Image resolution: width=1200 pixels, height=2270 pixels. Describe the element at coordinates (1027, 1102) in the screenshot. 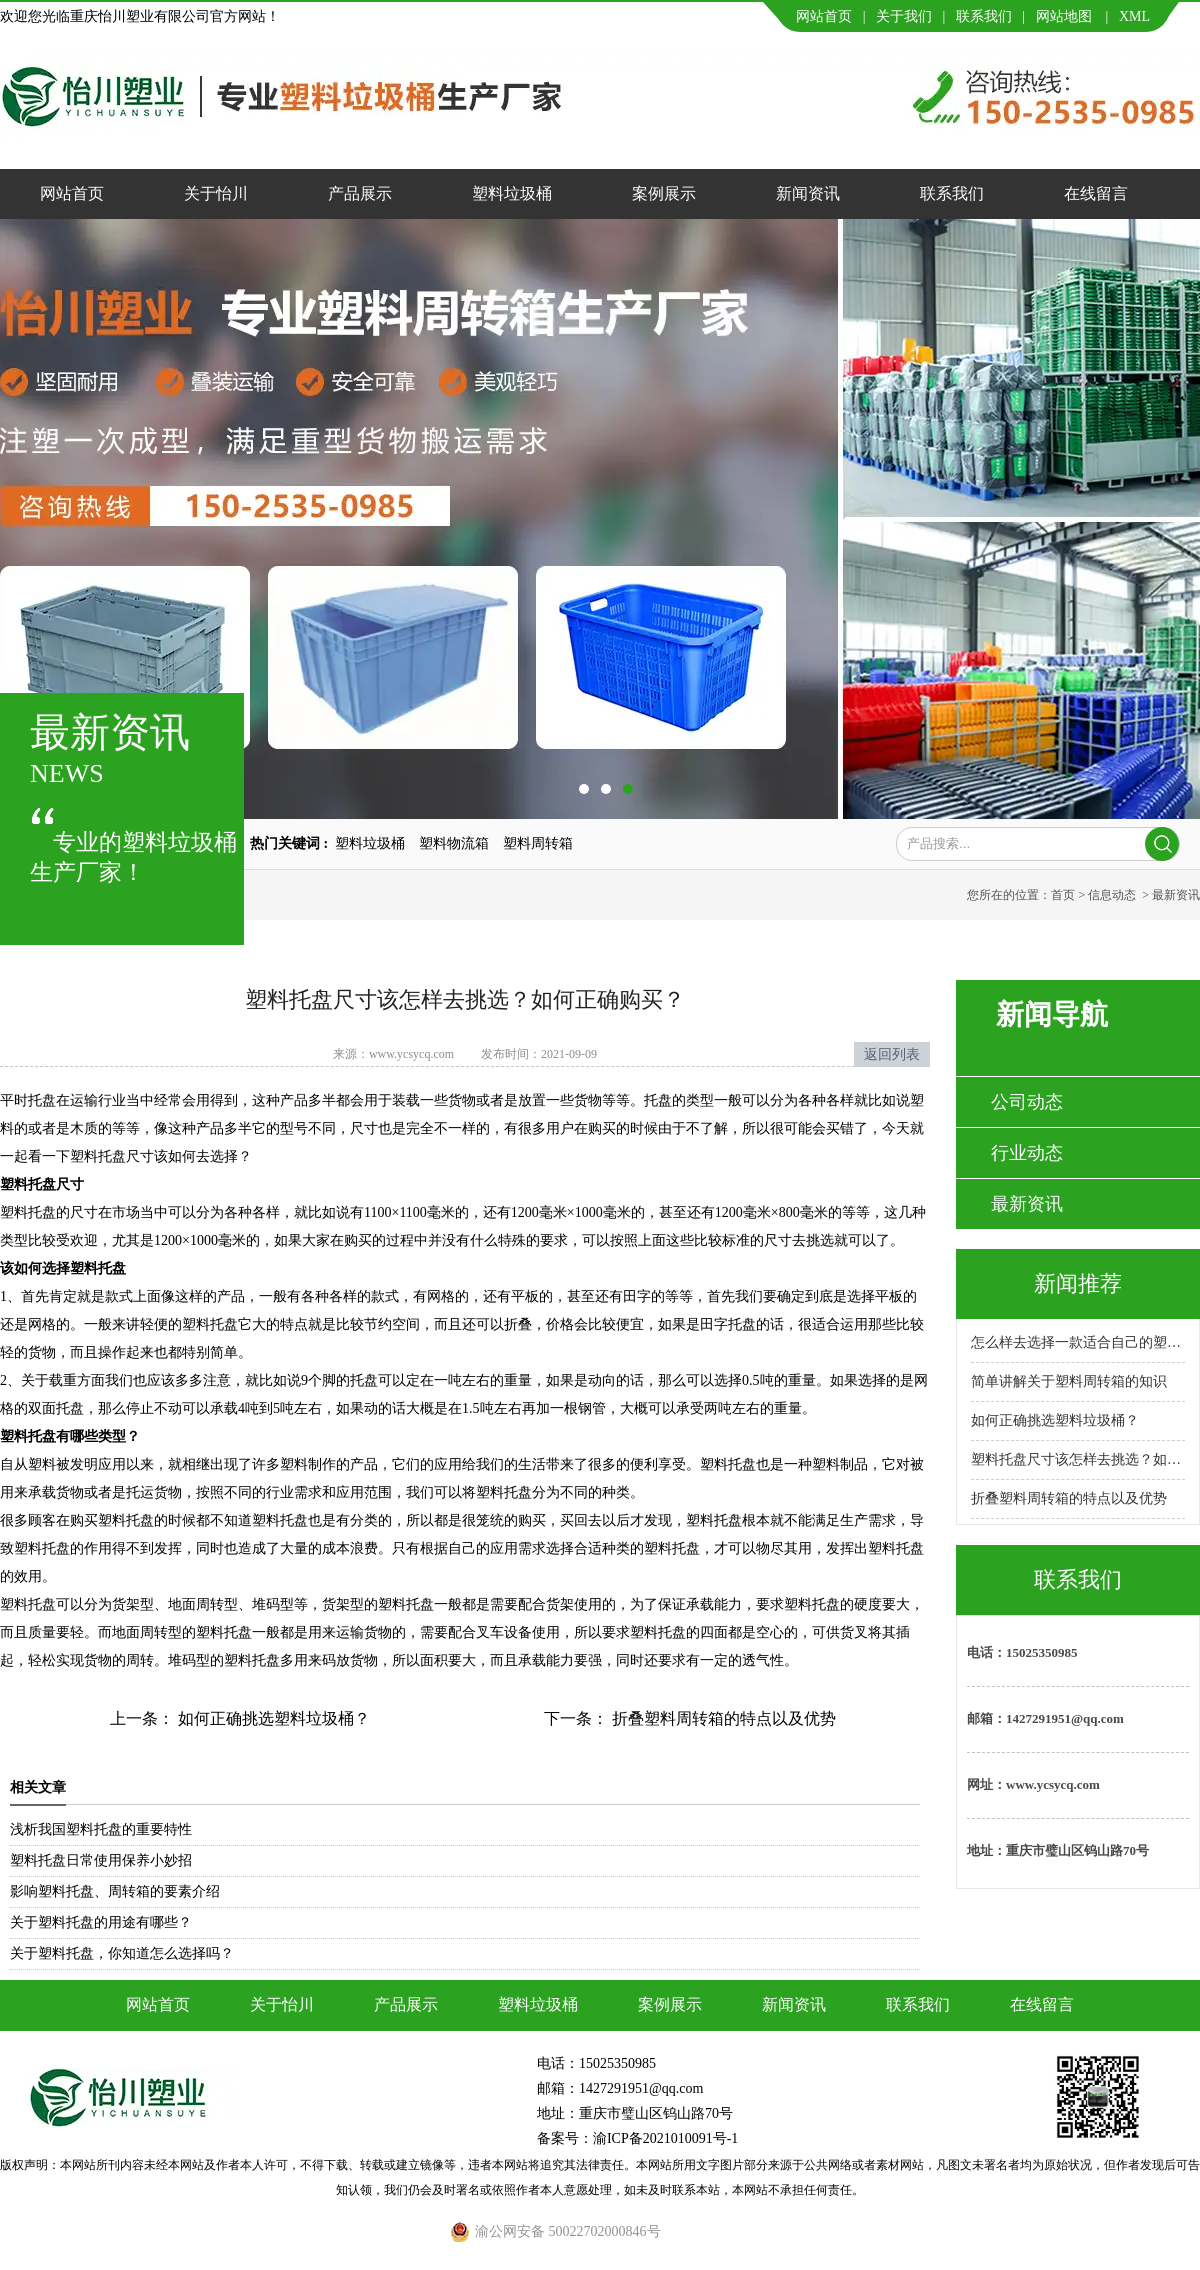

I see `公司动态` at that location.